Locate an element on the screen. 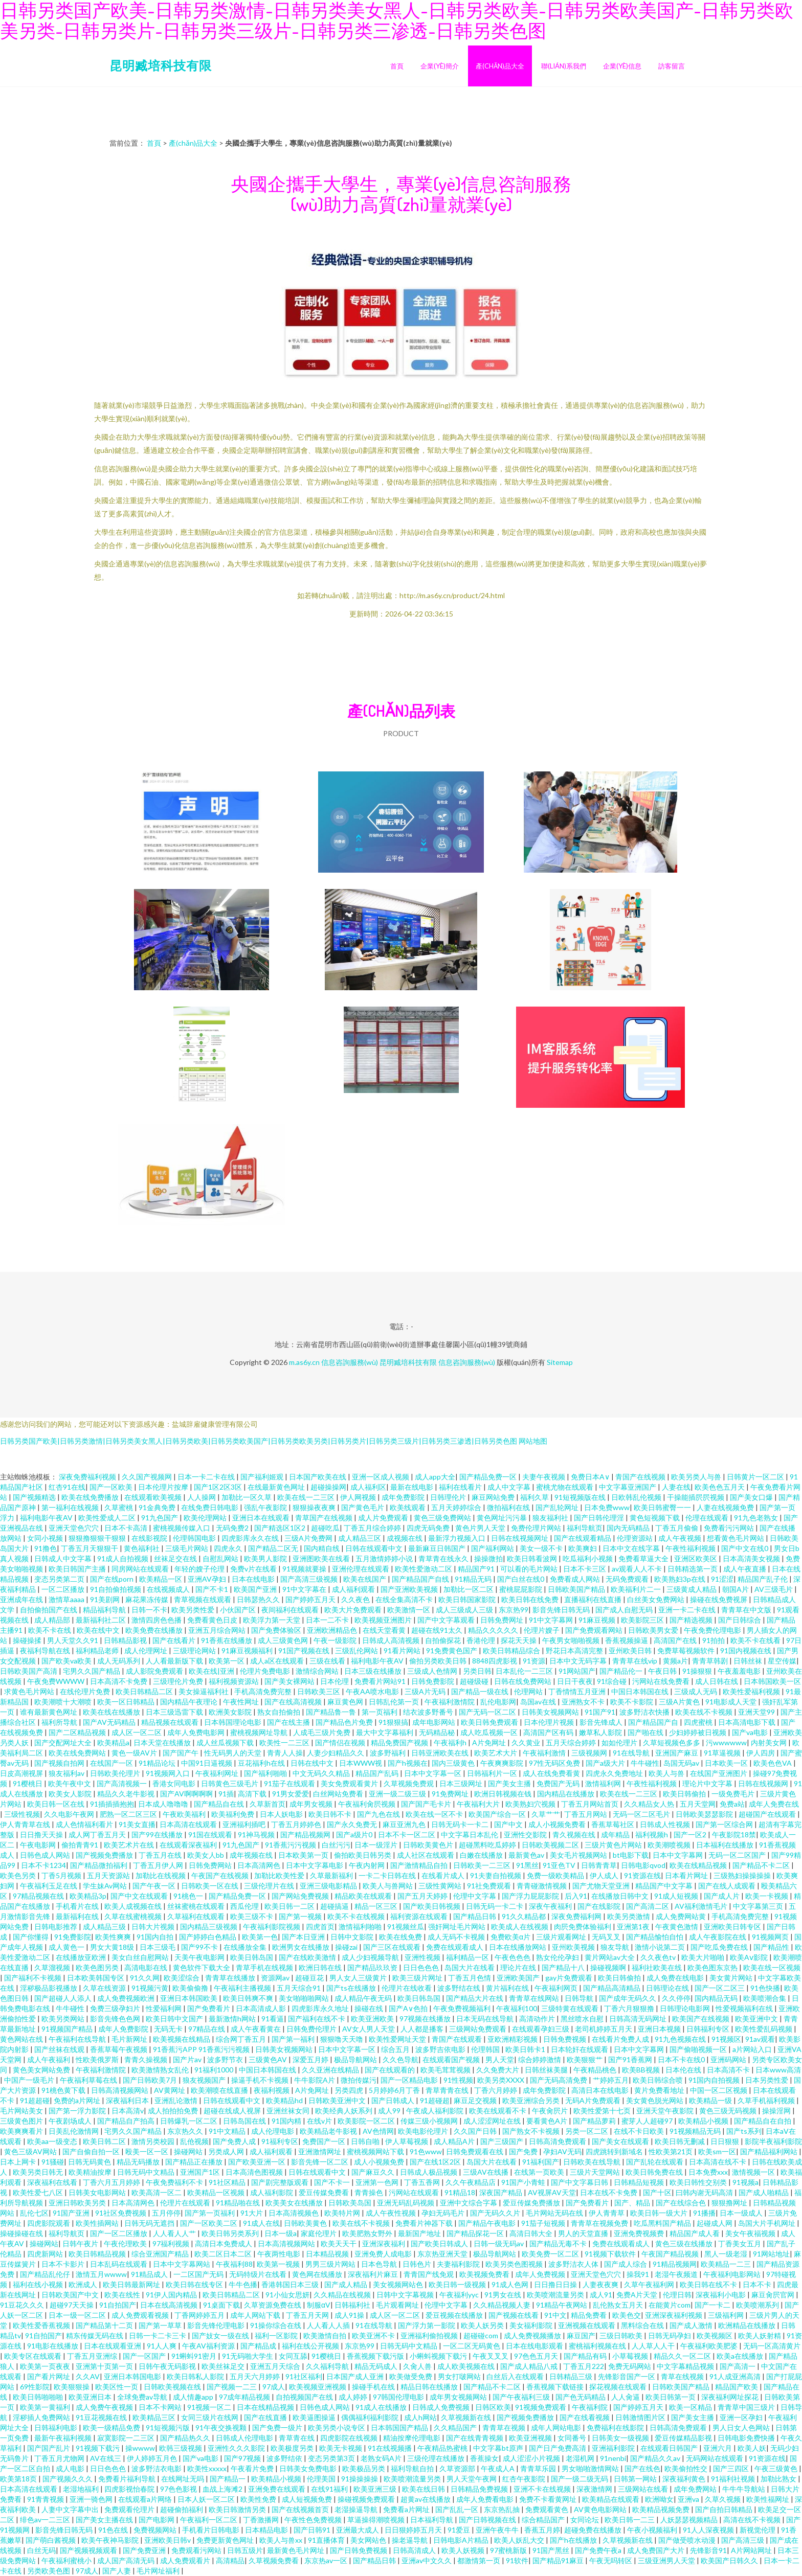 The image size is (802, 2576). 91社免费观看 is located at coordinates (490, 1885).